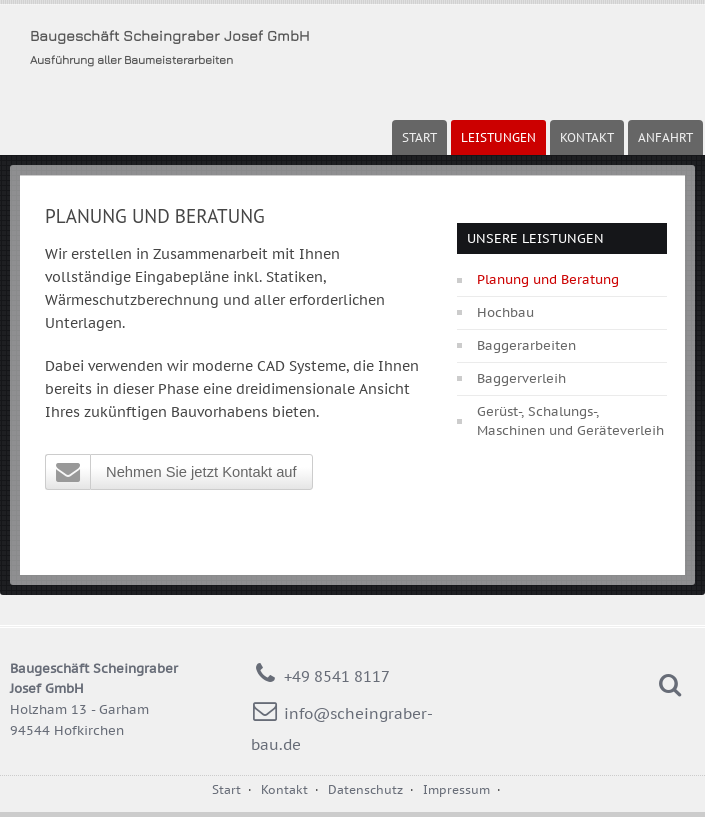 This screenshot has width=705, height=817. What do you see at coordinates (548, 279) in the screenshot?
I see `Planung und Beratung` at bounding box center [548, 279].